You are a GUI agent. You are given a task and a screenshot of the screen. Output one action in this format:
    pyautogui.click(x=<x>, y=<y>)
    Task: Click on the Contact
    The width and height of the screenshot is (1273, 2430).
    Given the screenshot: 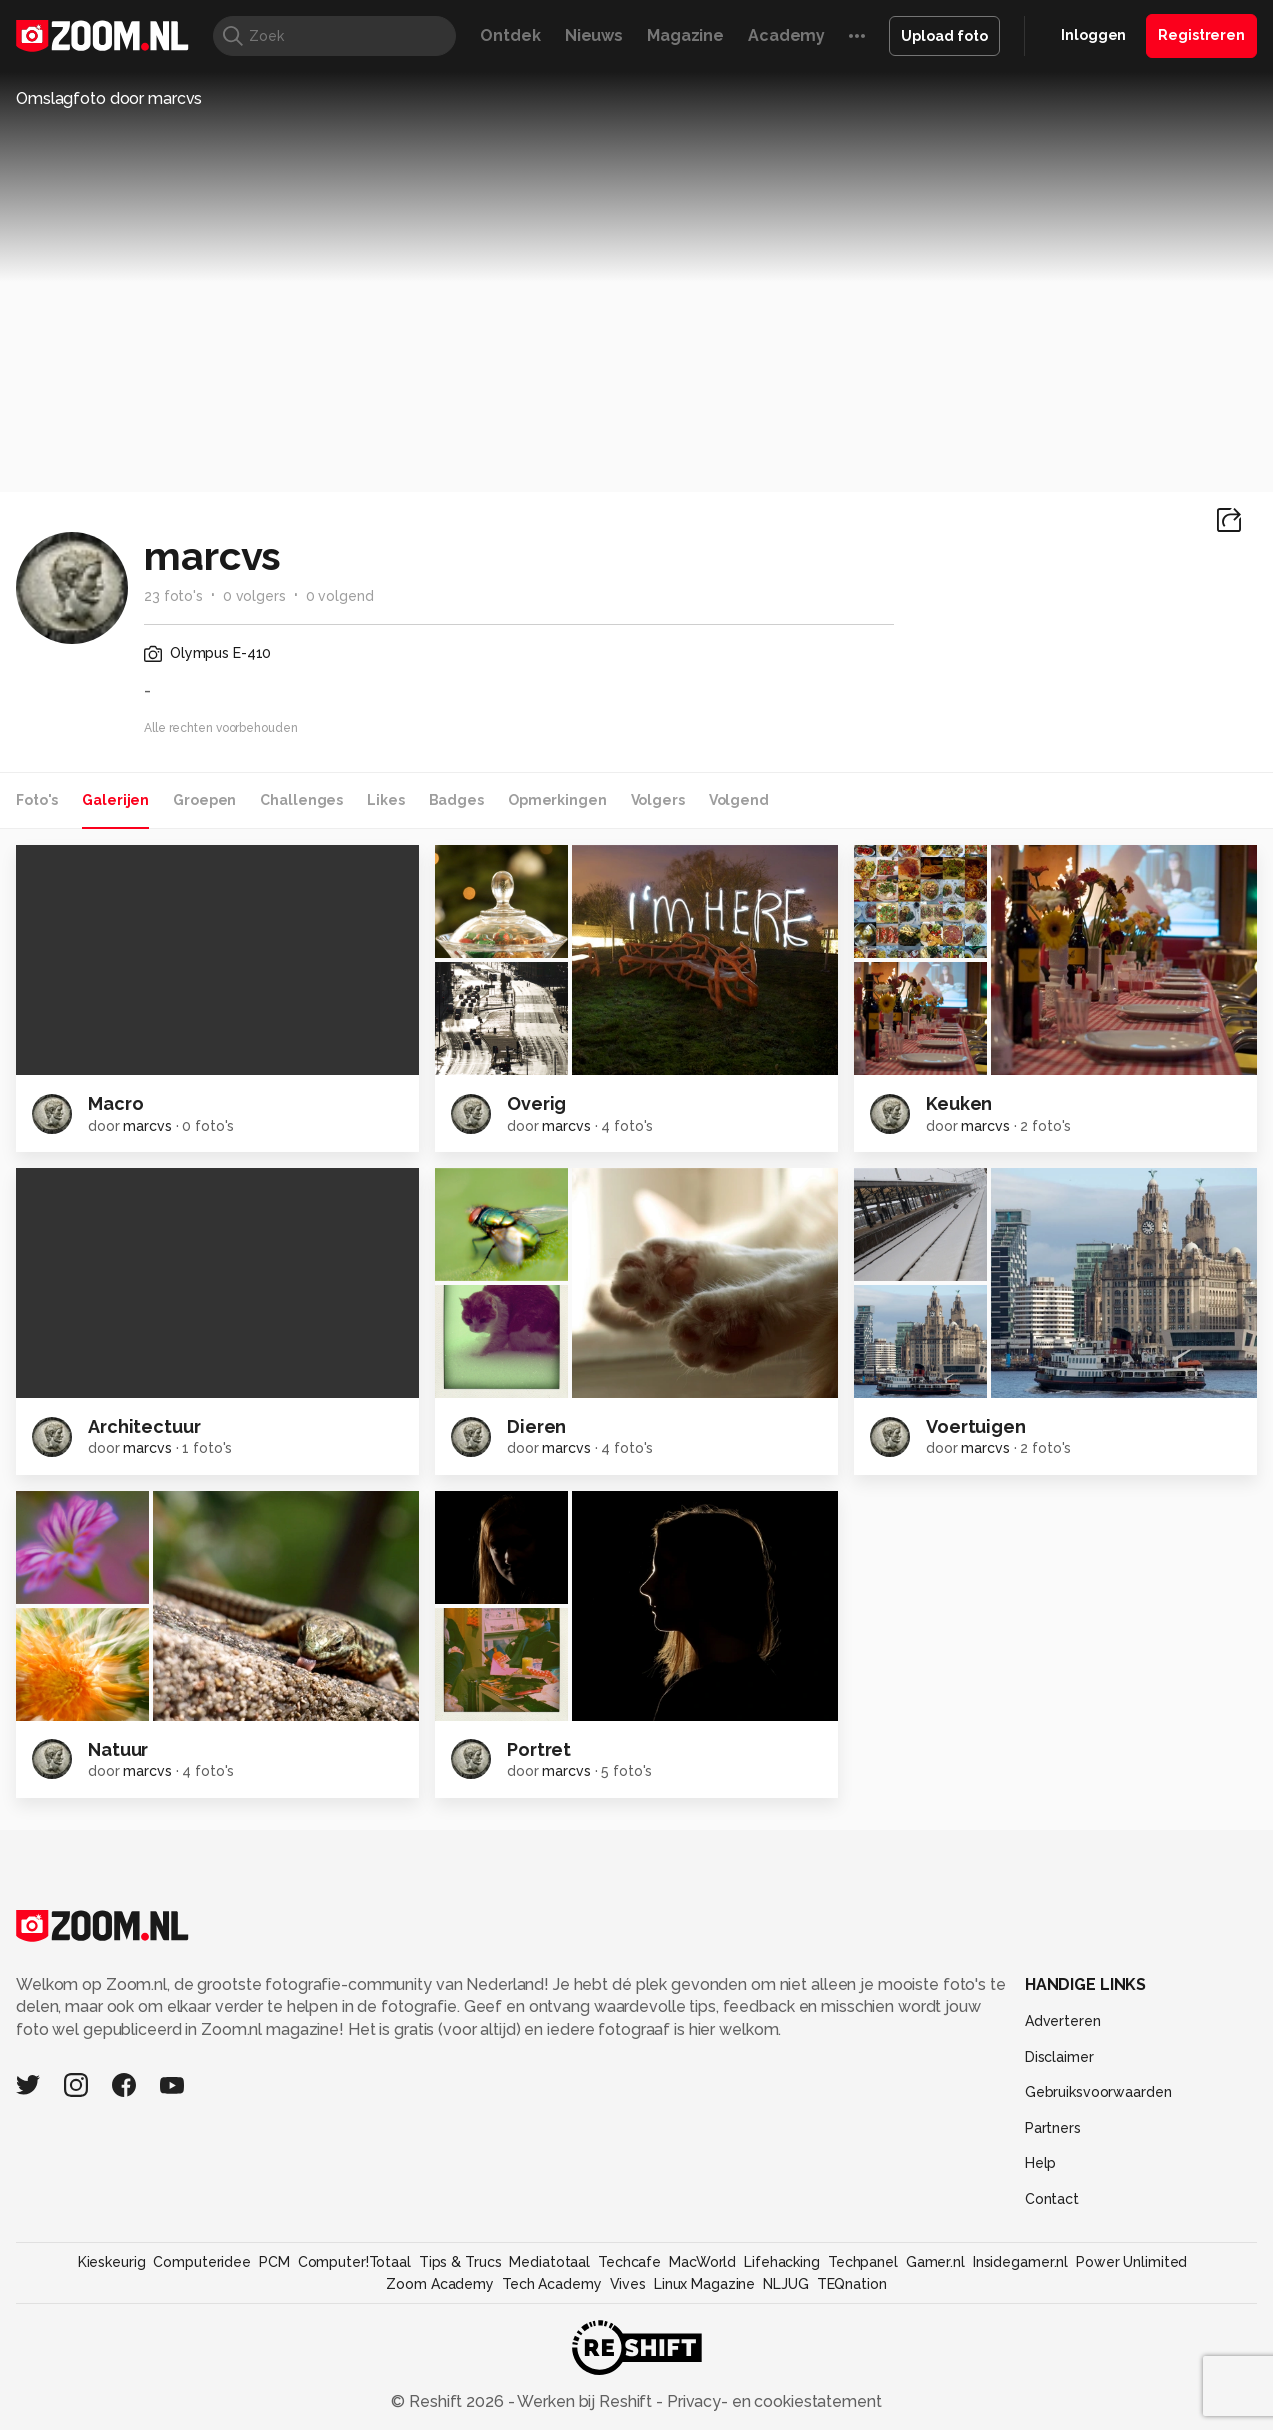 What is the action you would take?
    pyautogui.click(x=1052, y=2199)
    